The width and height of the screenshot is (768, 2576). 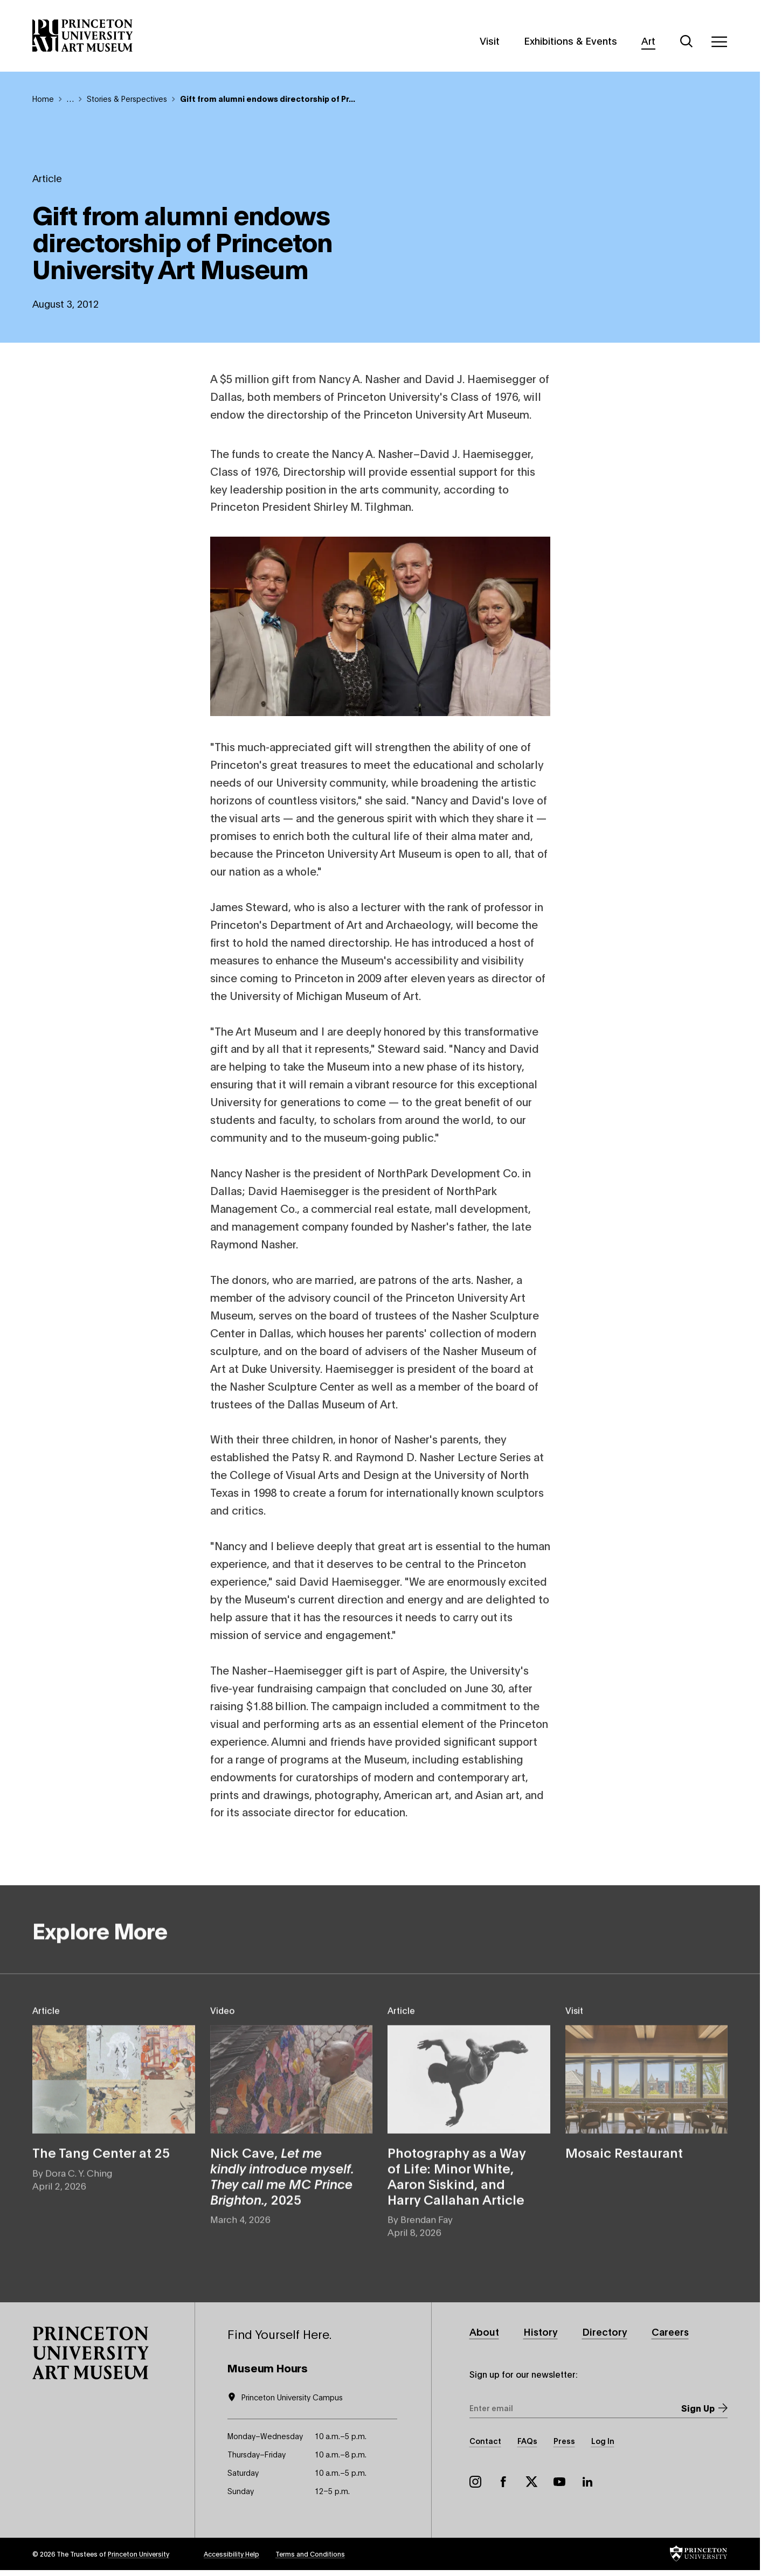 I want to click on LinkedIn, so click(x=587, y=2482).